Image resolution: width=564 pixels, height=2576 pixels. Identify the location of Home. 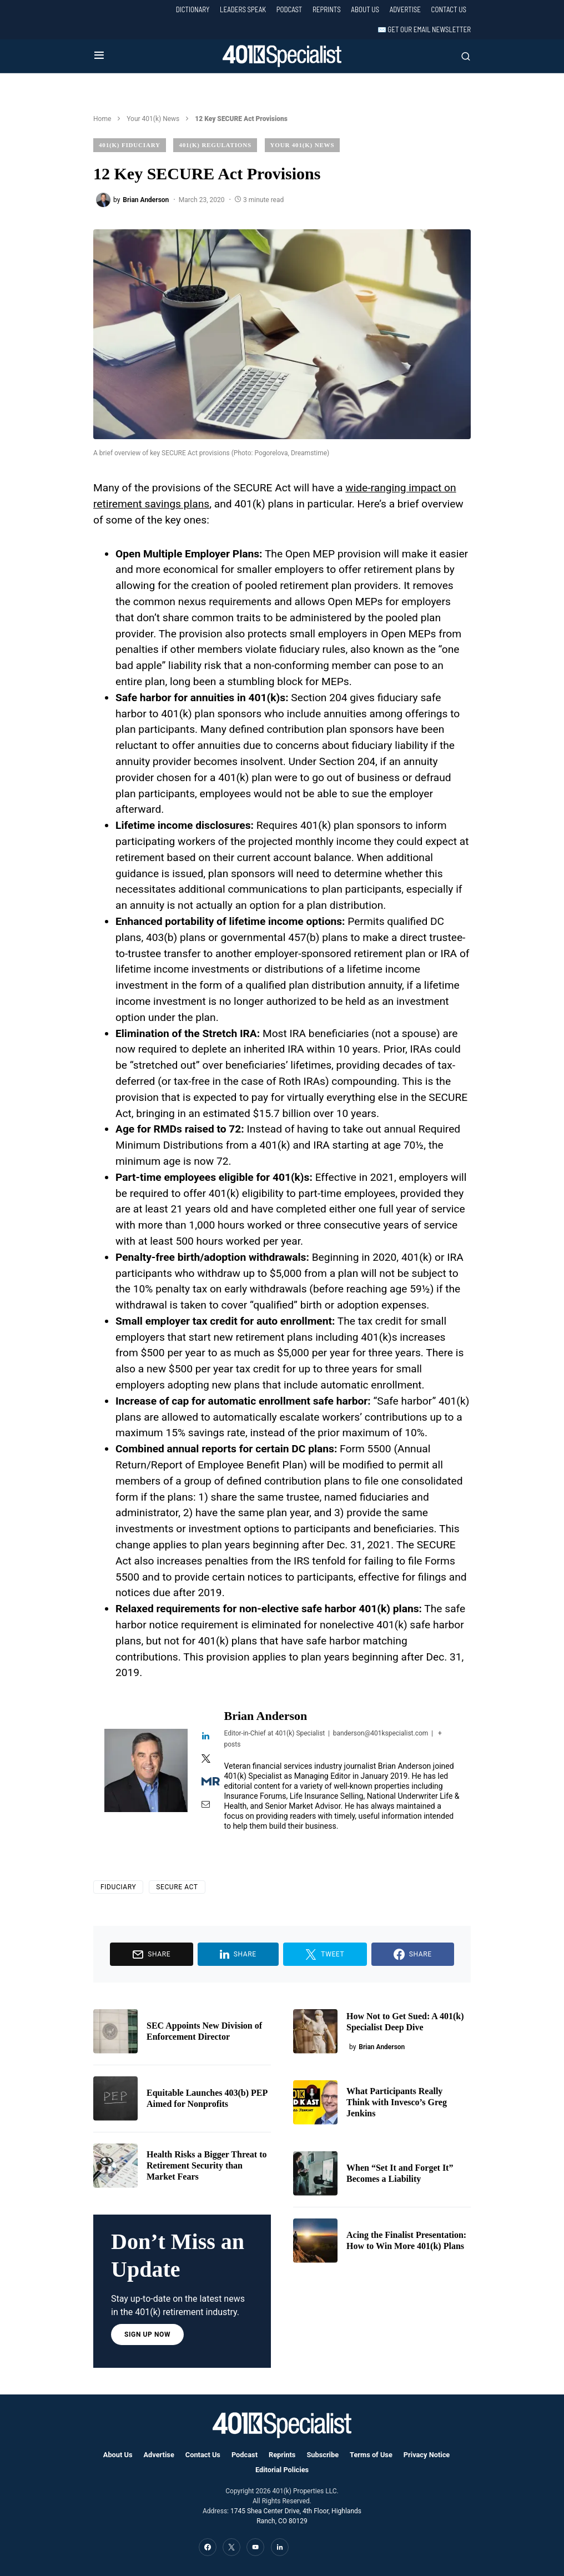
(102, 119).